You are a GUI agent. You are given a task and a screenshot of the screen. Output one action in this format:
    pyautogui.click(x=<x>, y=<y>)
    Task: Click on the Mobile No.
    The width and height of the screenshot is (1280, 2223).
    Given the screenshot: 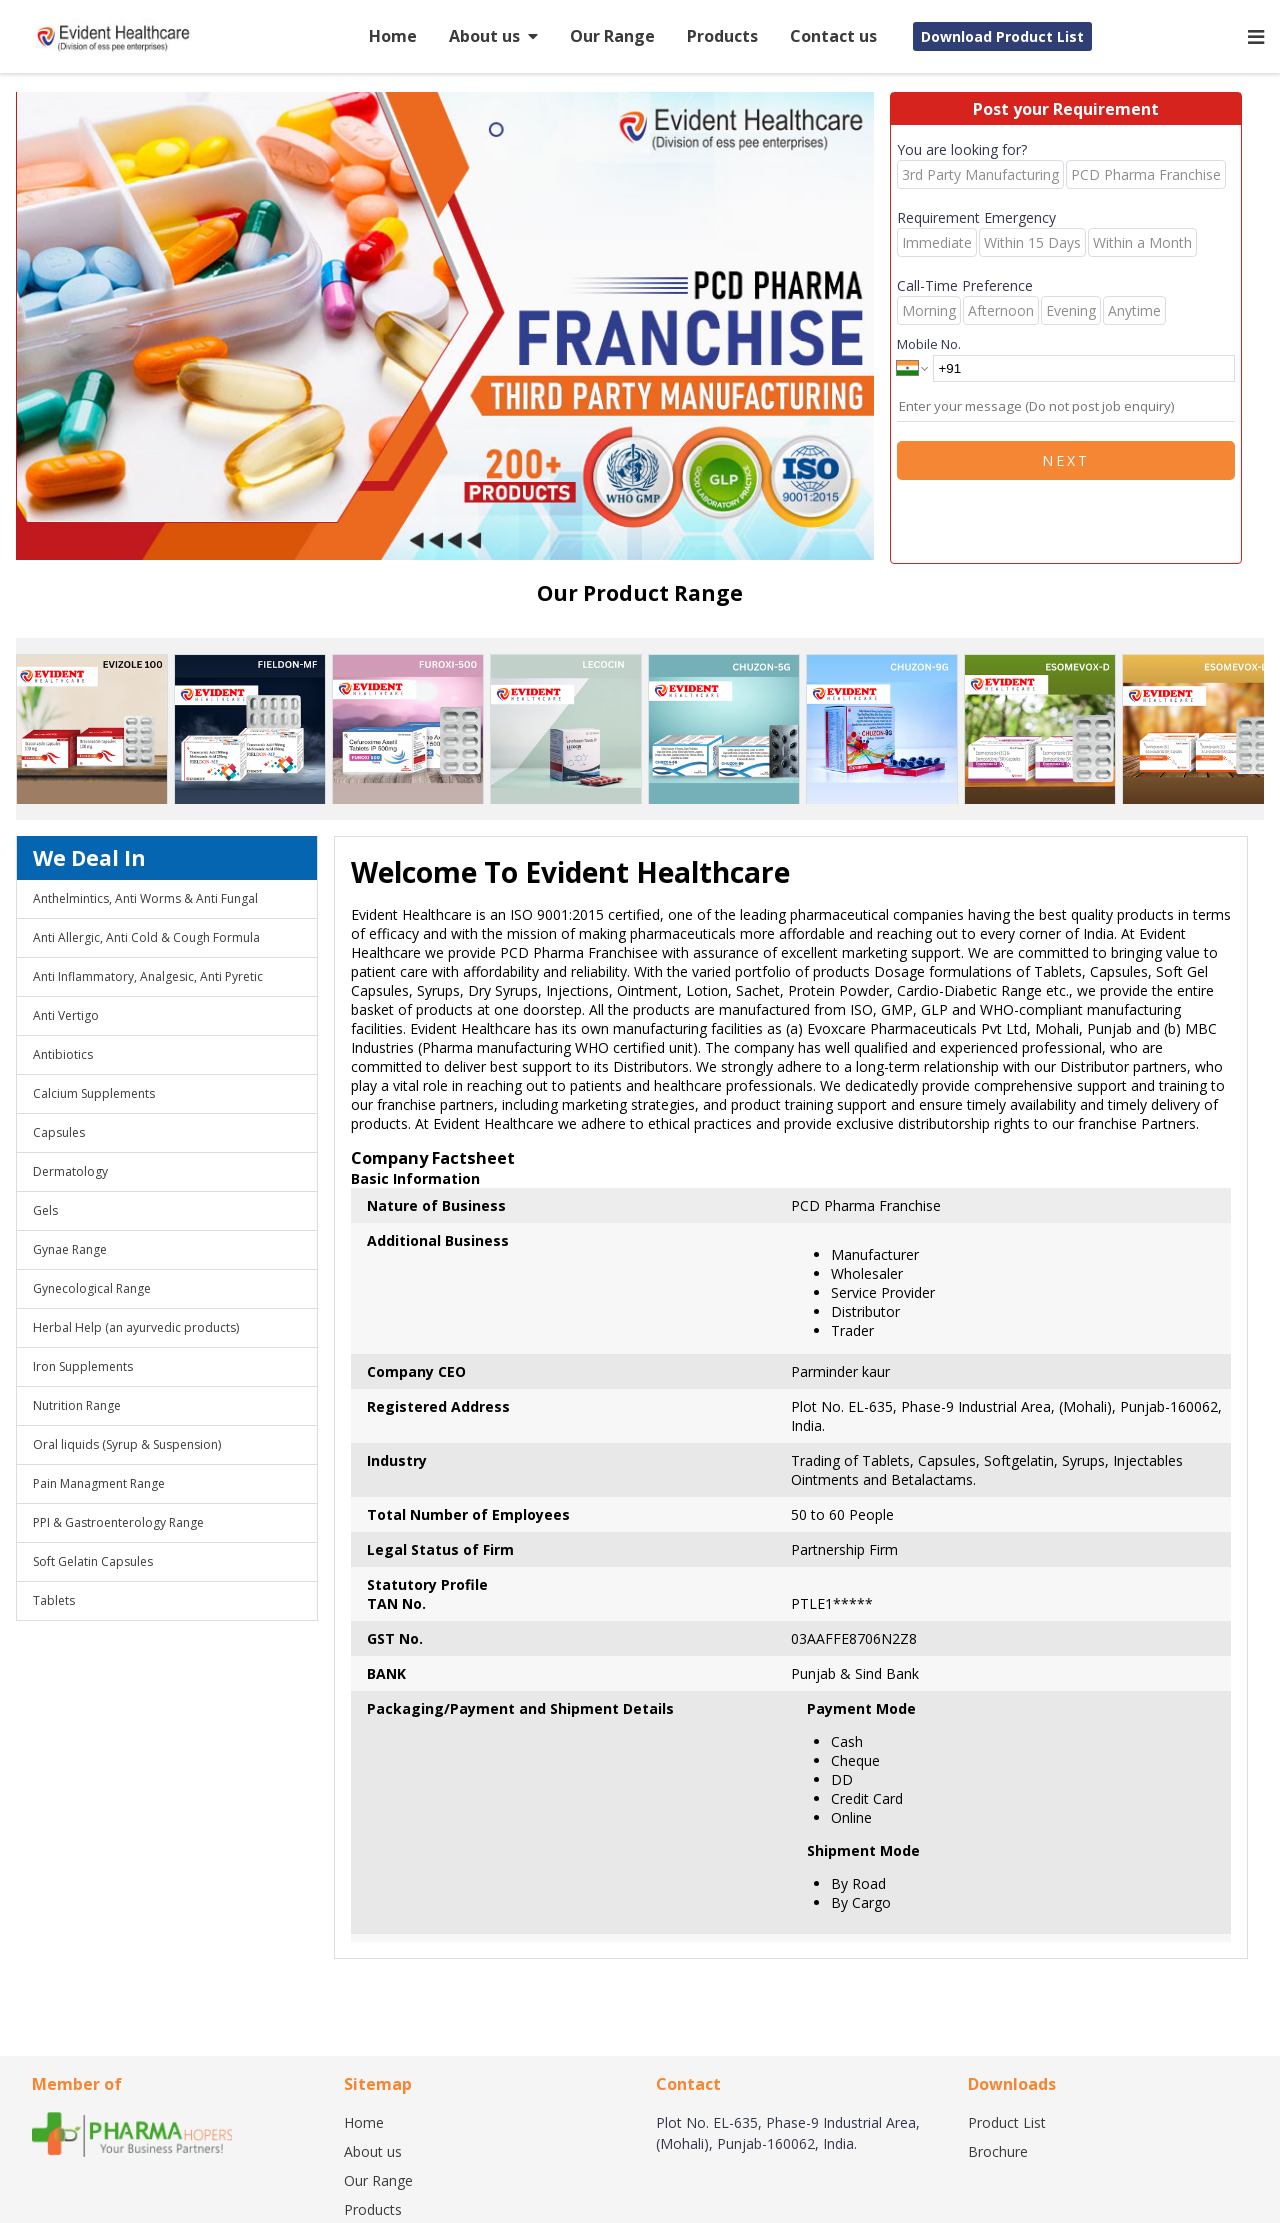 What is the action you would take?
    pyautogui.click(x=929, y=344)
    